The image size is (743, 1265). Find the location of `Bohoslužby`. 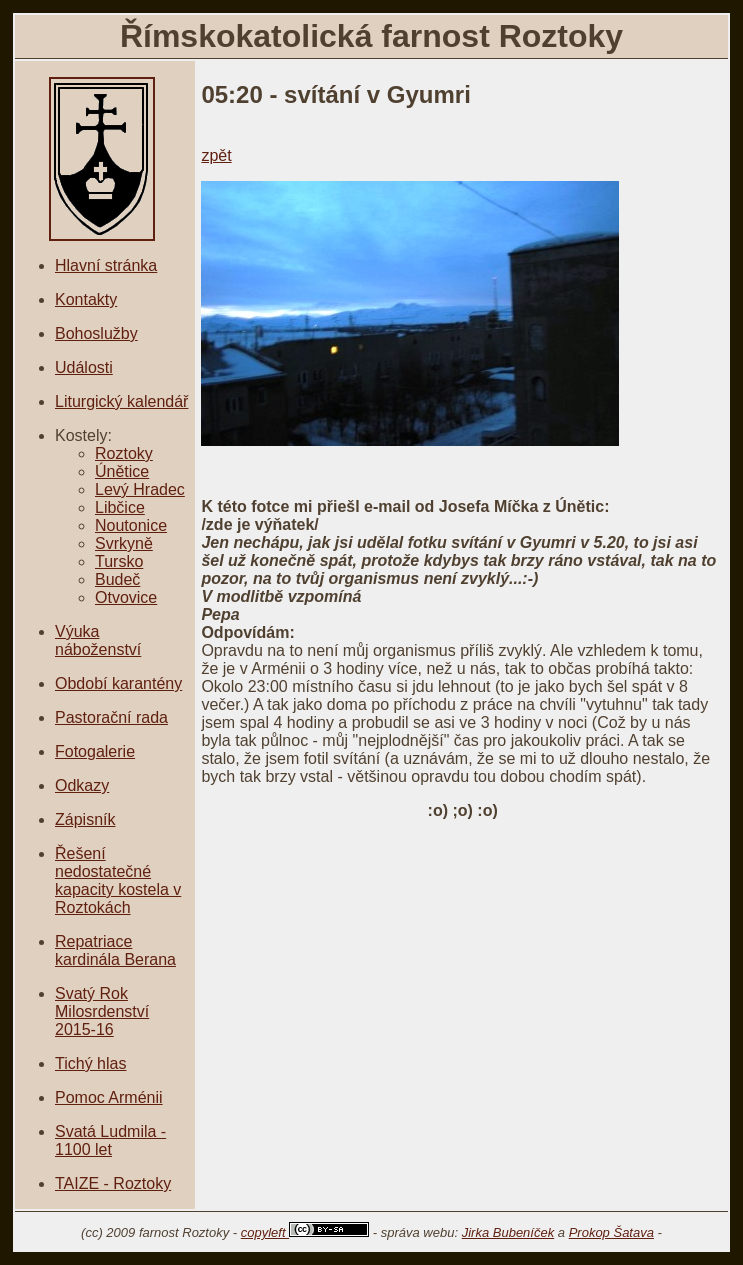

Bohoslužby is located at coordinates (96, 333).